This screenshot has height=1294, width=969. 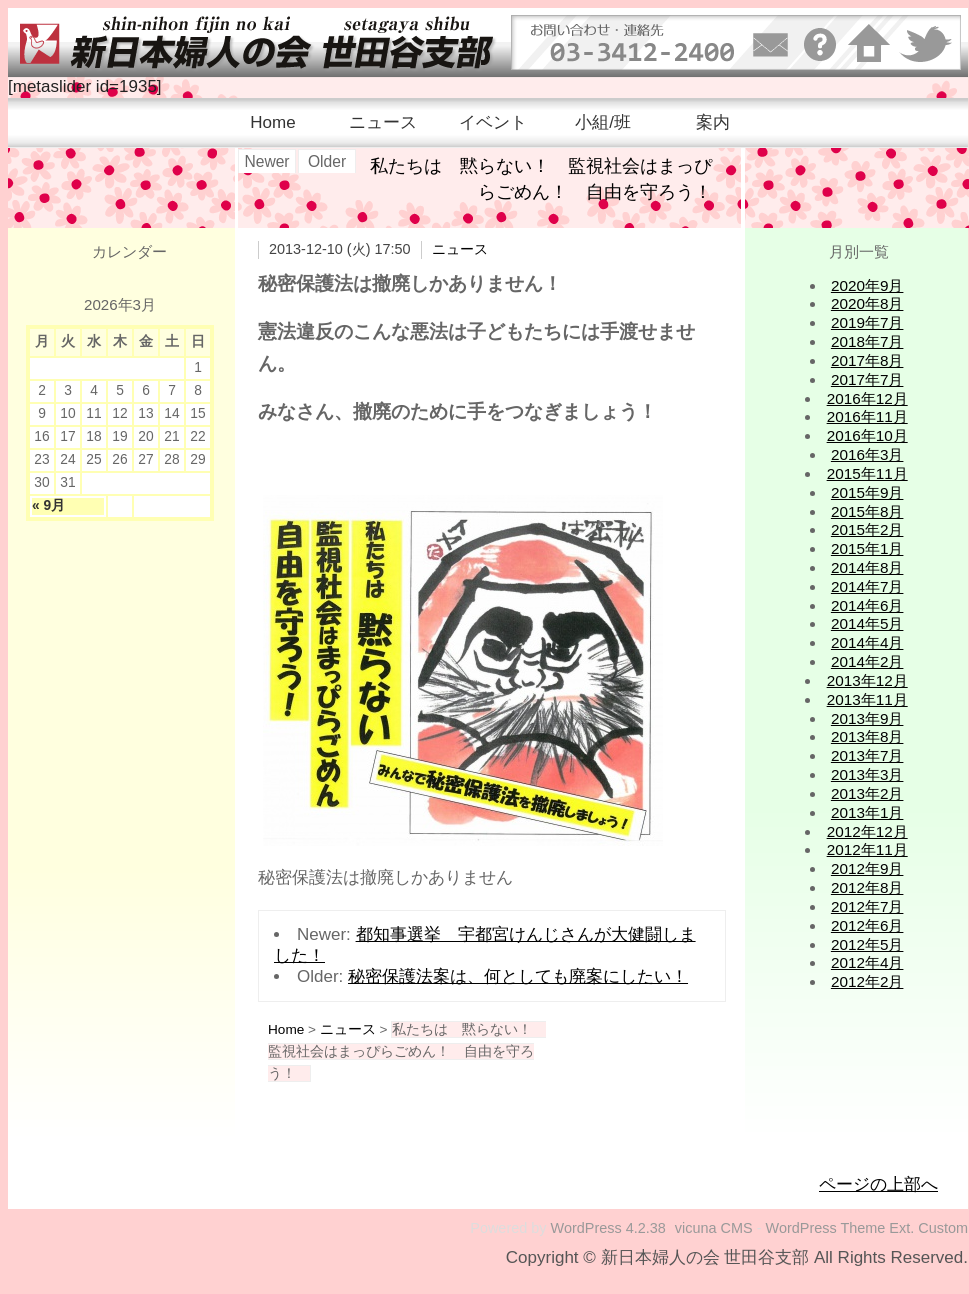 I want to click on Custom, so click(x=943, y=1228).